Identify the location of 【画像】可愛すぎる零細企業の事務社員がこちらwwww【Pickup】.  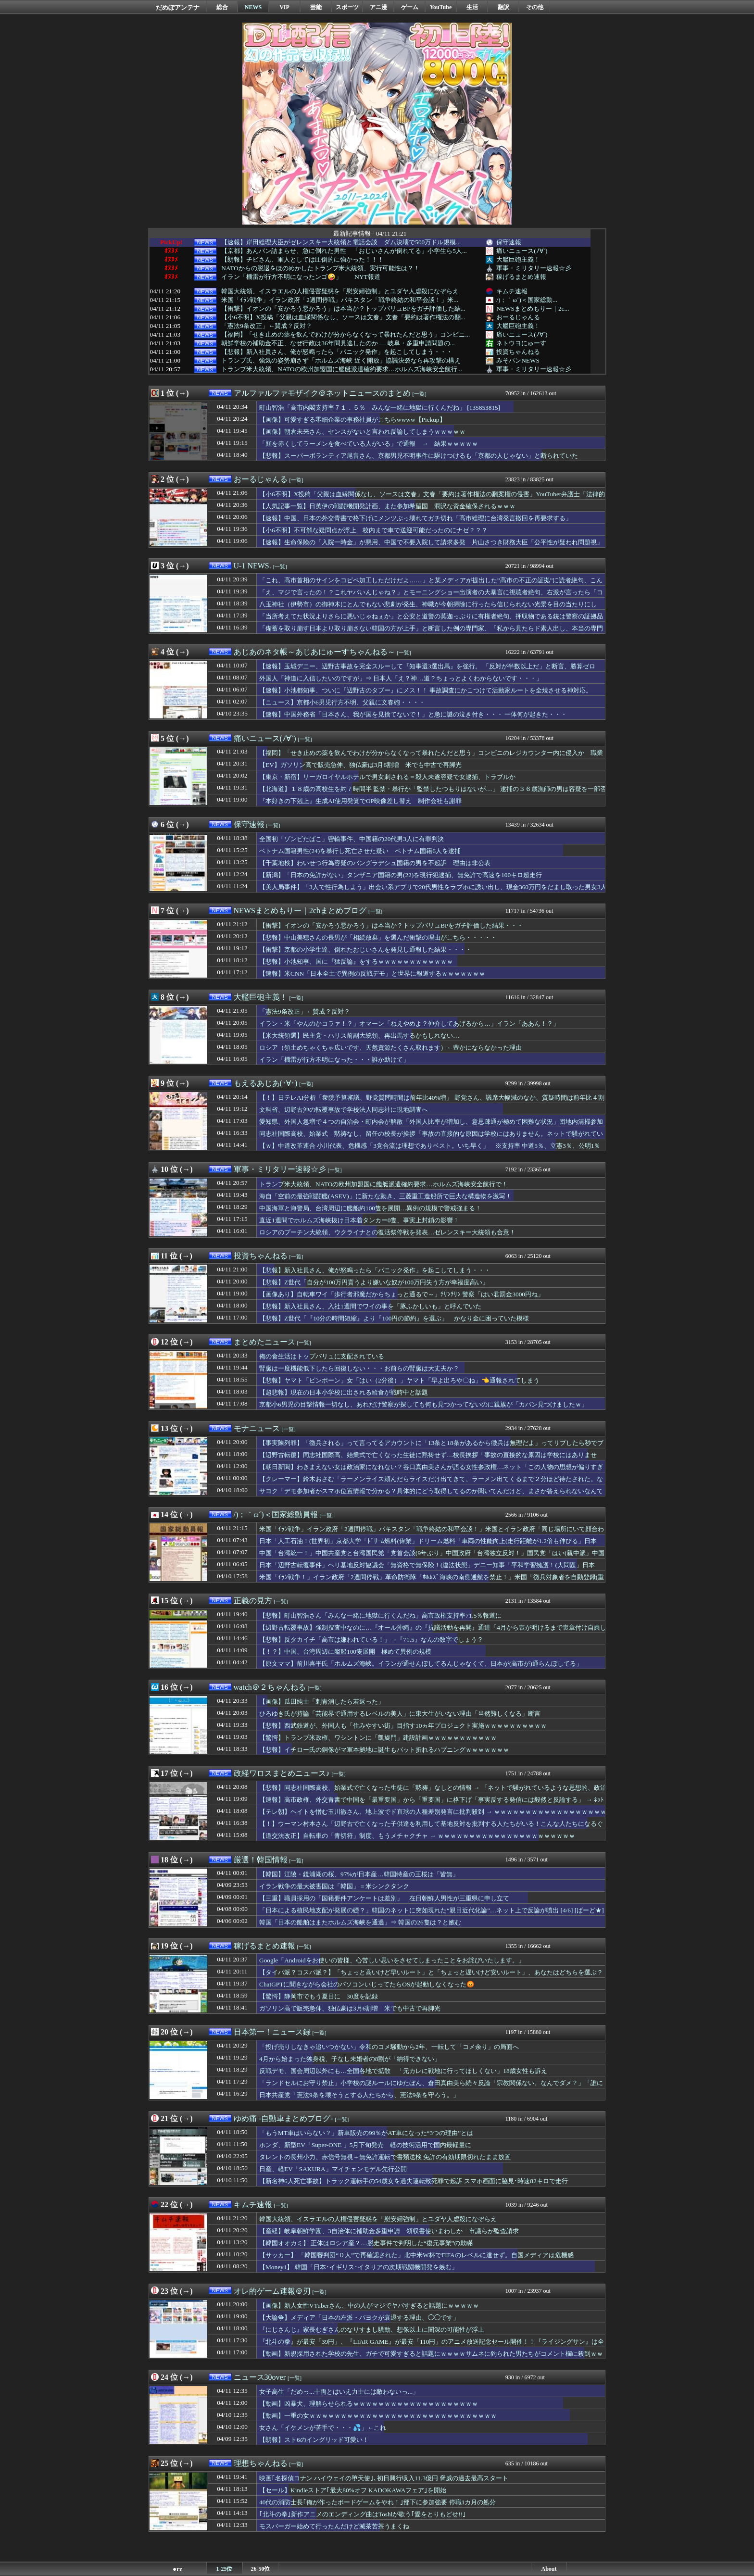
(352, 419).